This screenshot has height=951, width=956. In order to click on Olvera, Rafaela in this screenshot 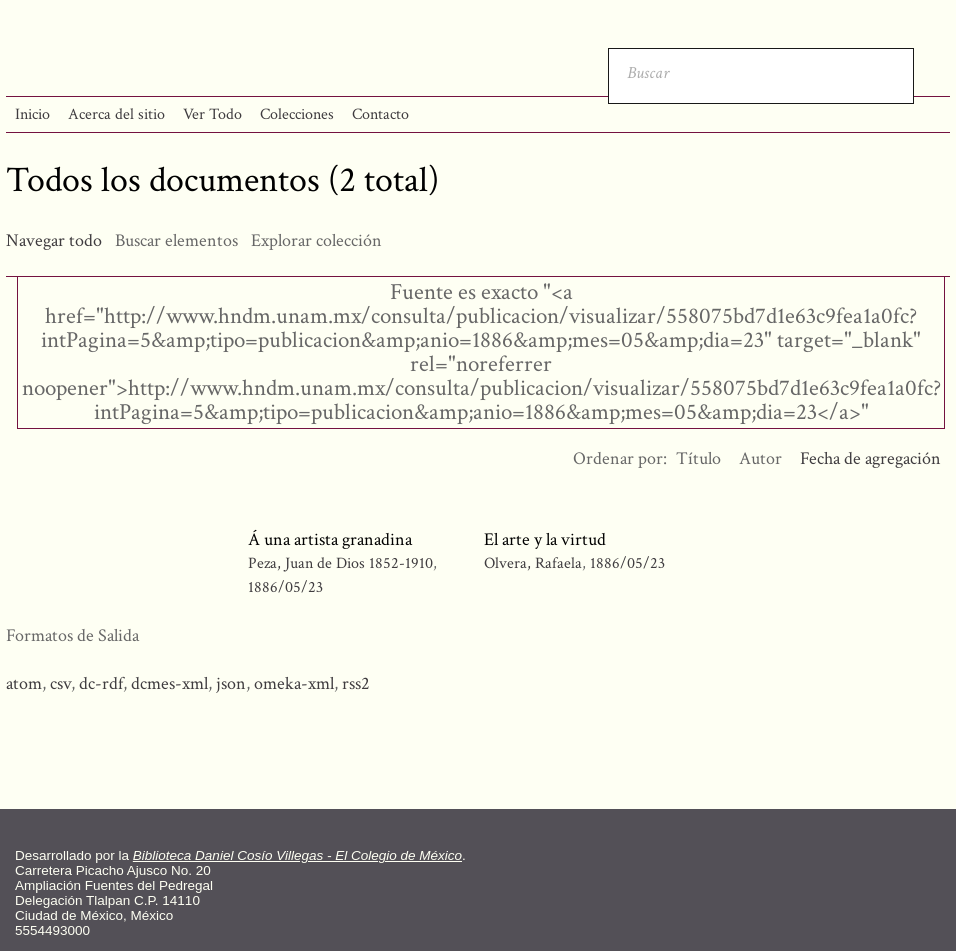, I will do `click(533, 563)`.